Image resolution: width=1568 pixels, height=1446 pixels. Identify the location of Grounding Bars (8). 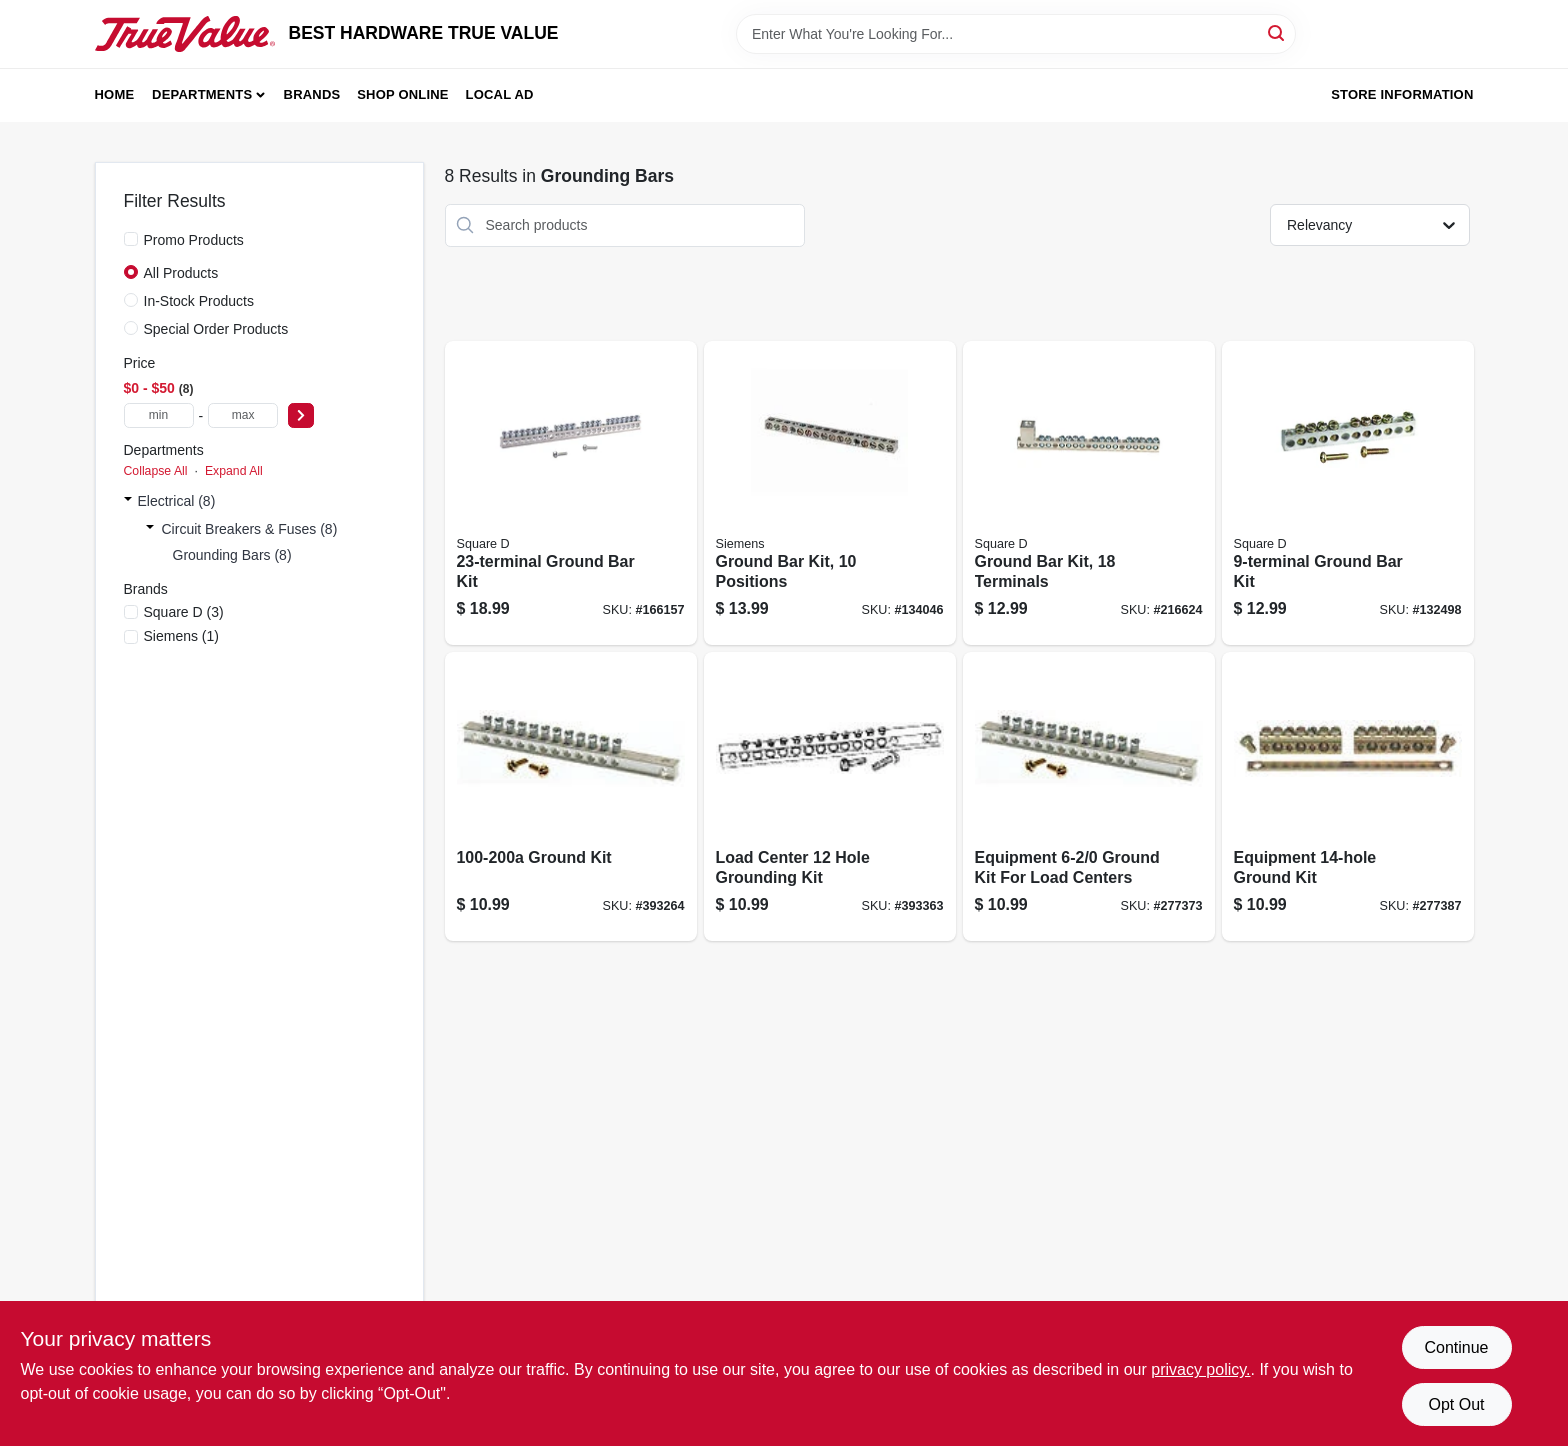
(232, 555).